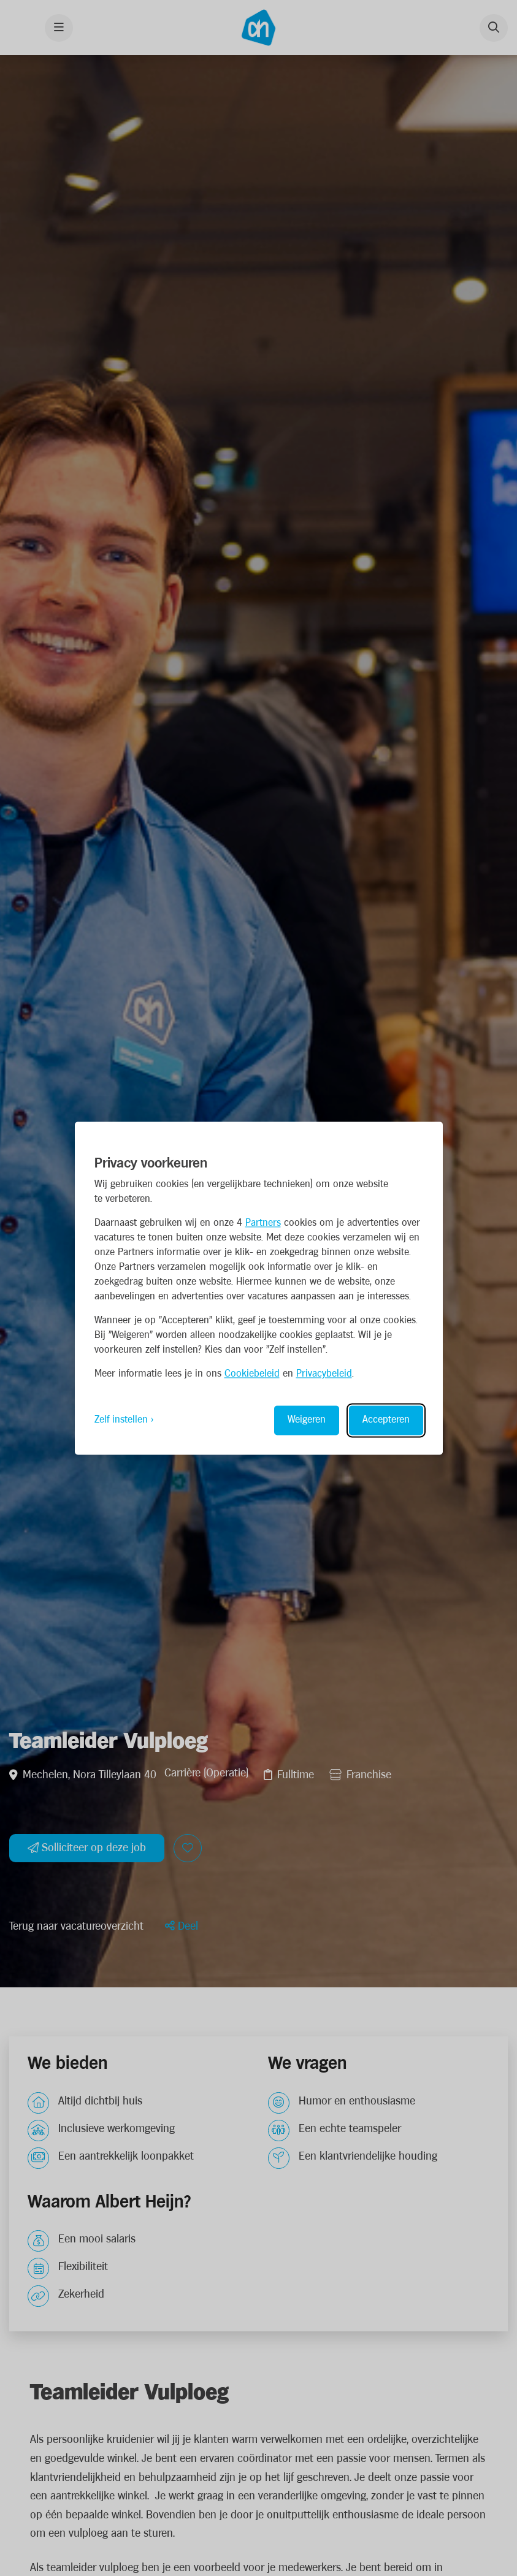 The image size is (517, 2576). What do you see at coordinates (121, 1419) in the screenshot?
I see `Zelf instellen [Toggle preferences]` at bounding box center [121, 1419].